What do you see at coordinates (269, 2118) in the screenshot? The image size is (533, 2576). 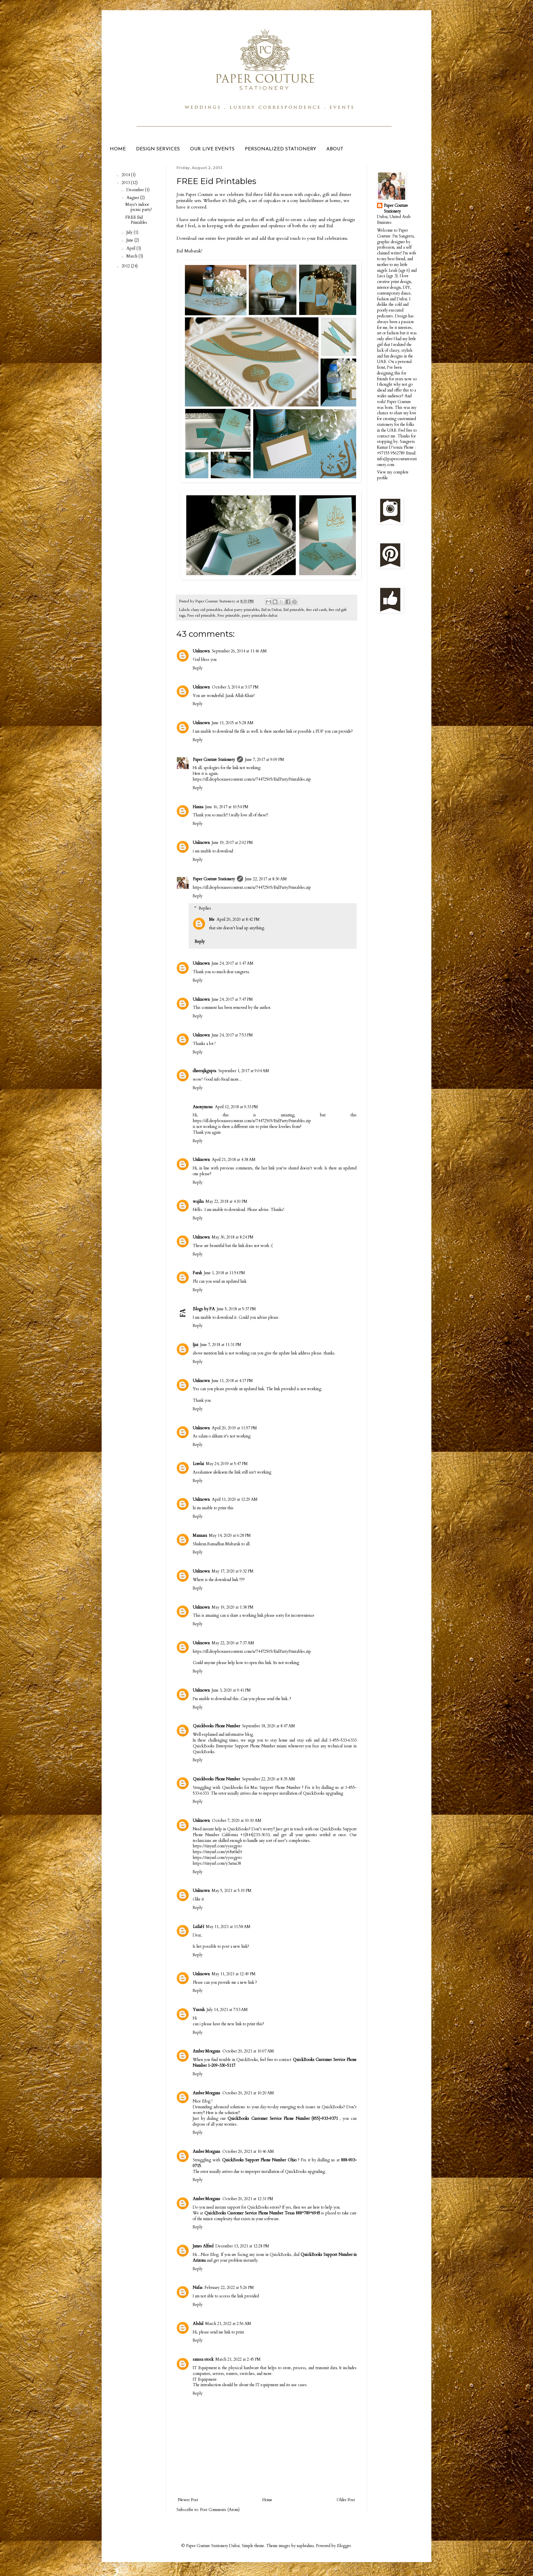 I see `QuickBooks Customer Service Phone Number` at bounding box center [269, 2118].